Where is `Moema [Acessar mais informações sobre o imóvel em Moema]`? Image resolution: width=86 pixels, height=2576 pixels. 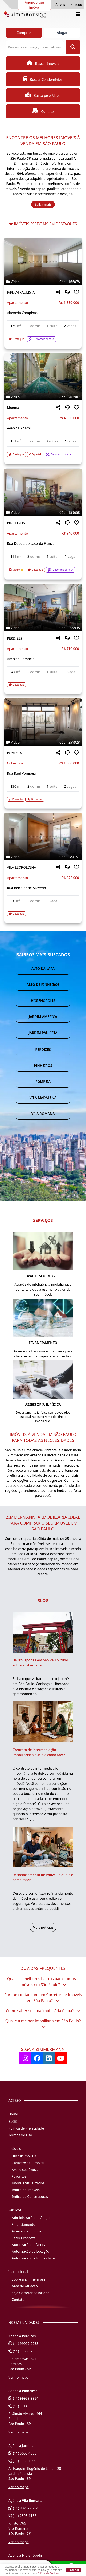
Moema [Acessar mais informações sobre o imóvel em Moema] is located at coordinates (13, 407).